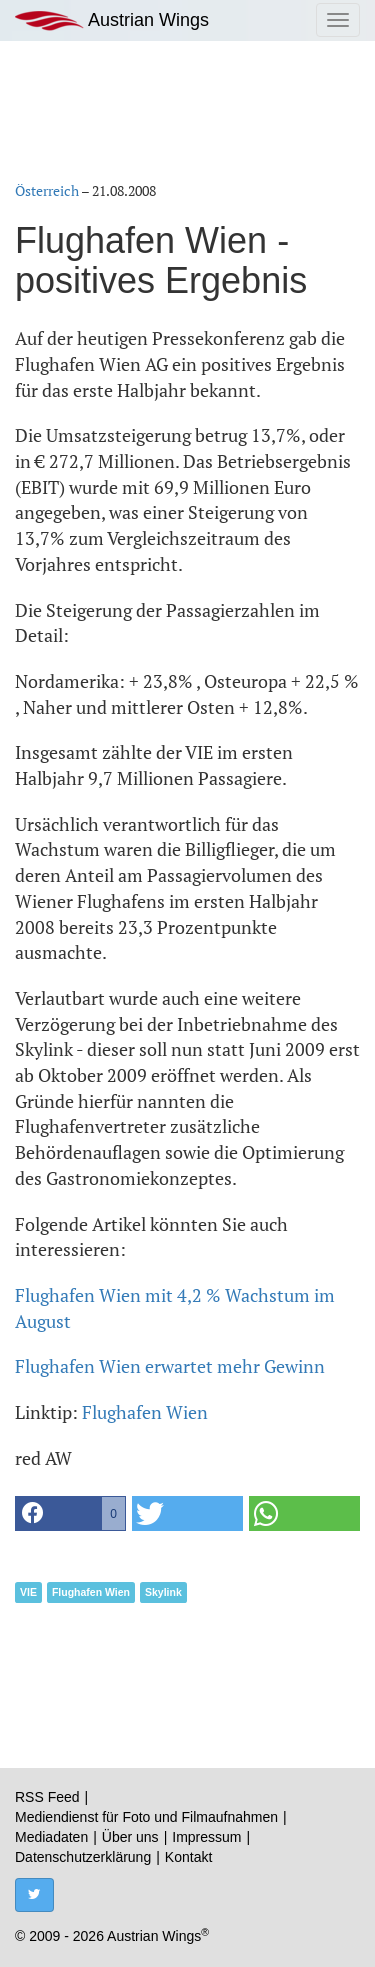  What do you see at coordinates (112, 20) in the screenshot?
I see `Austrian Wings` at bounding box center [112, 20].